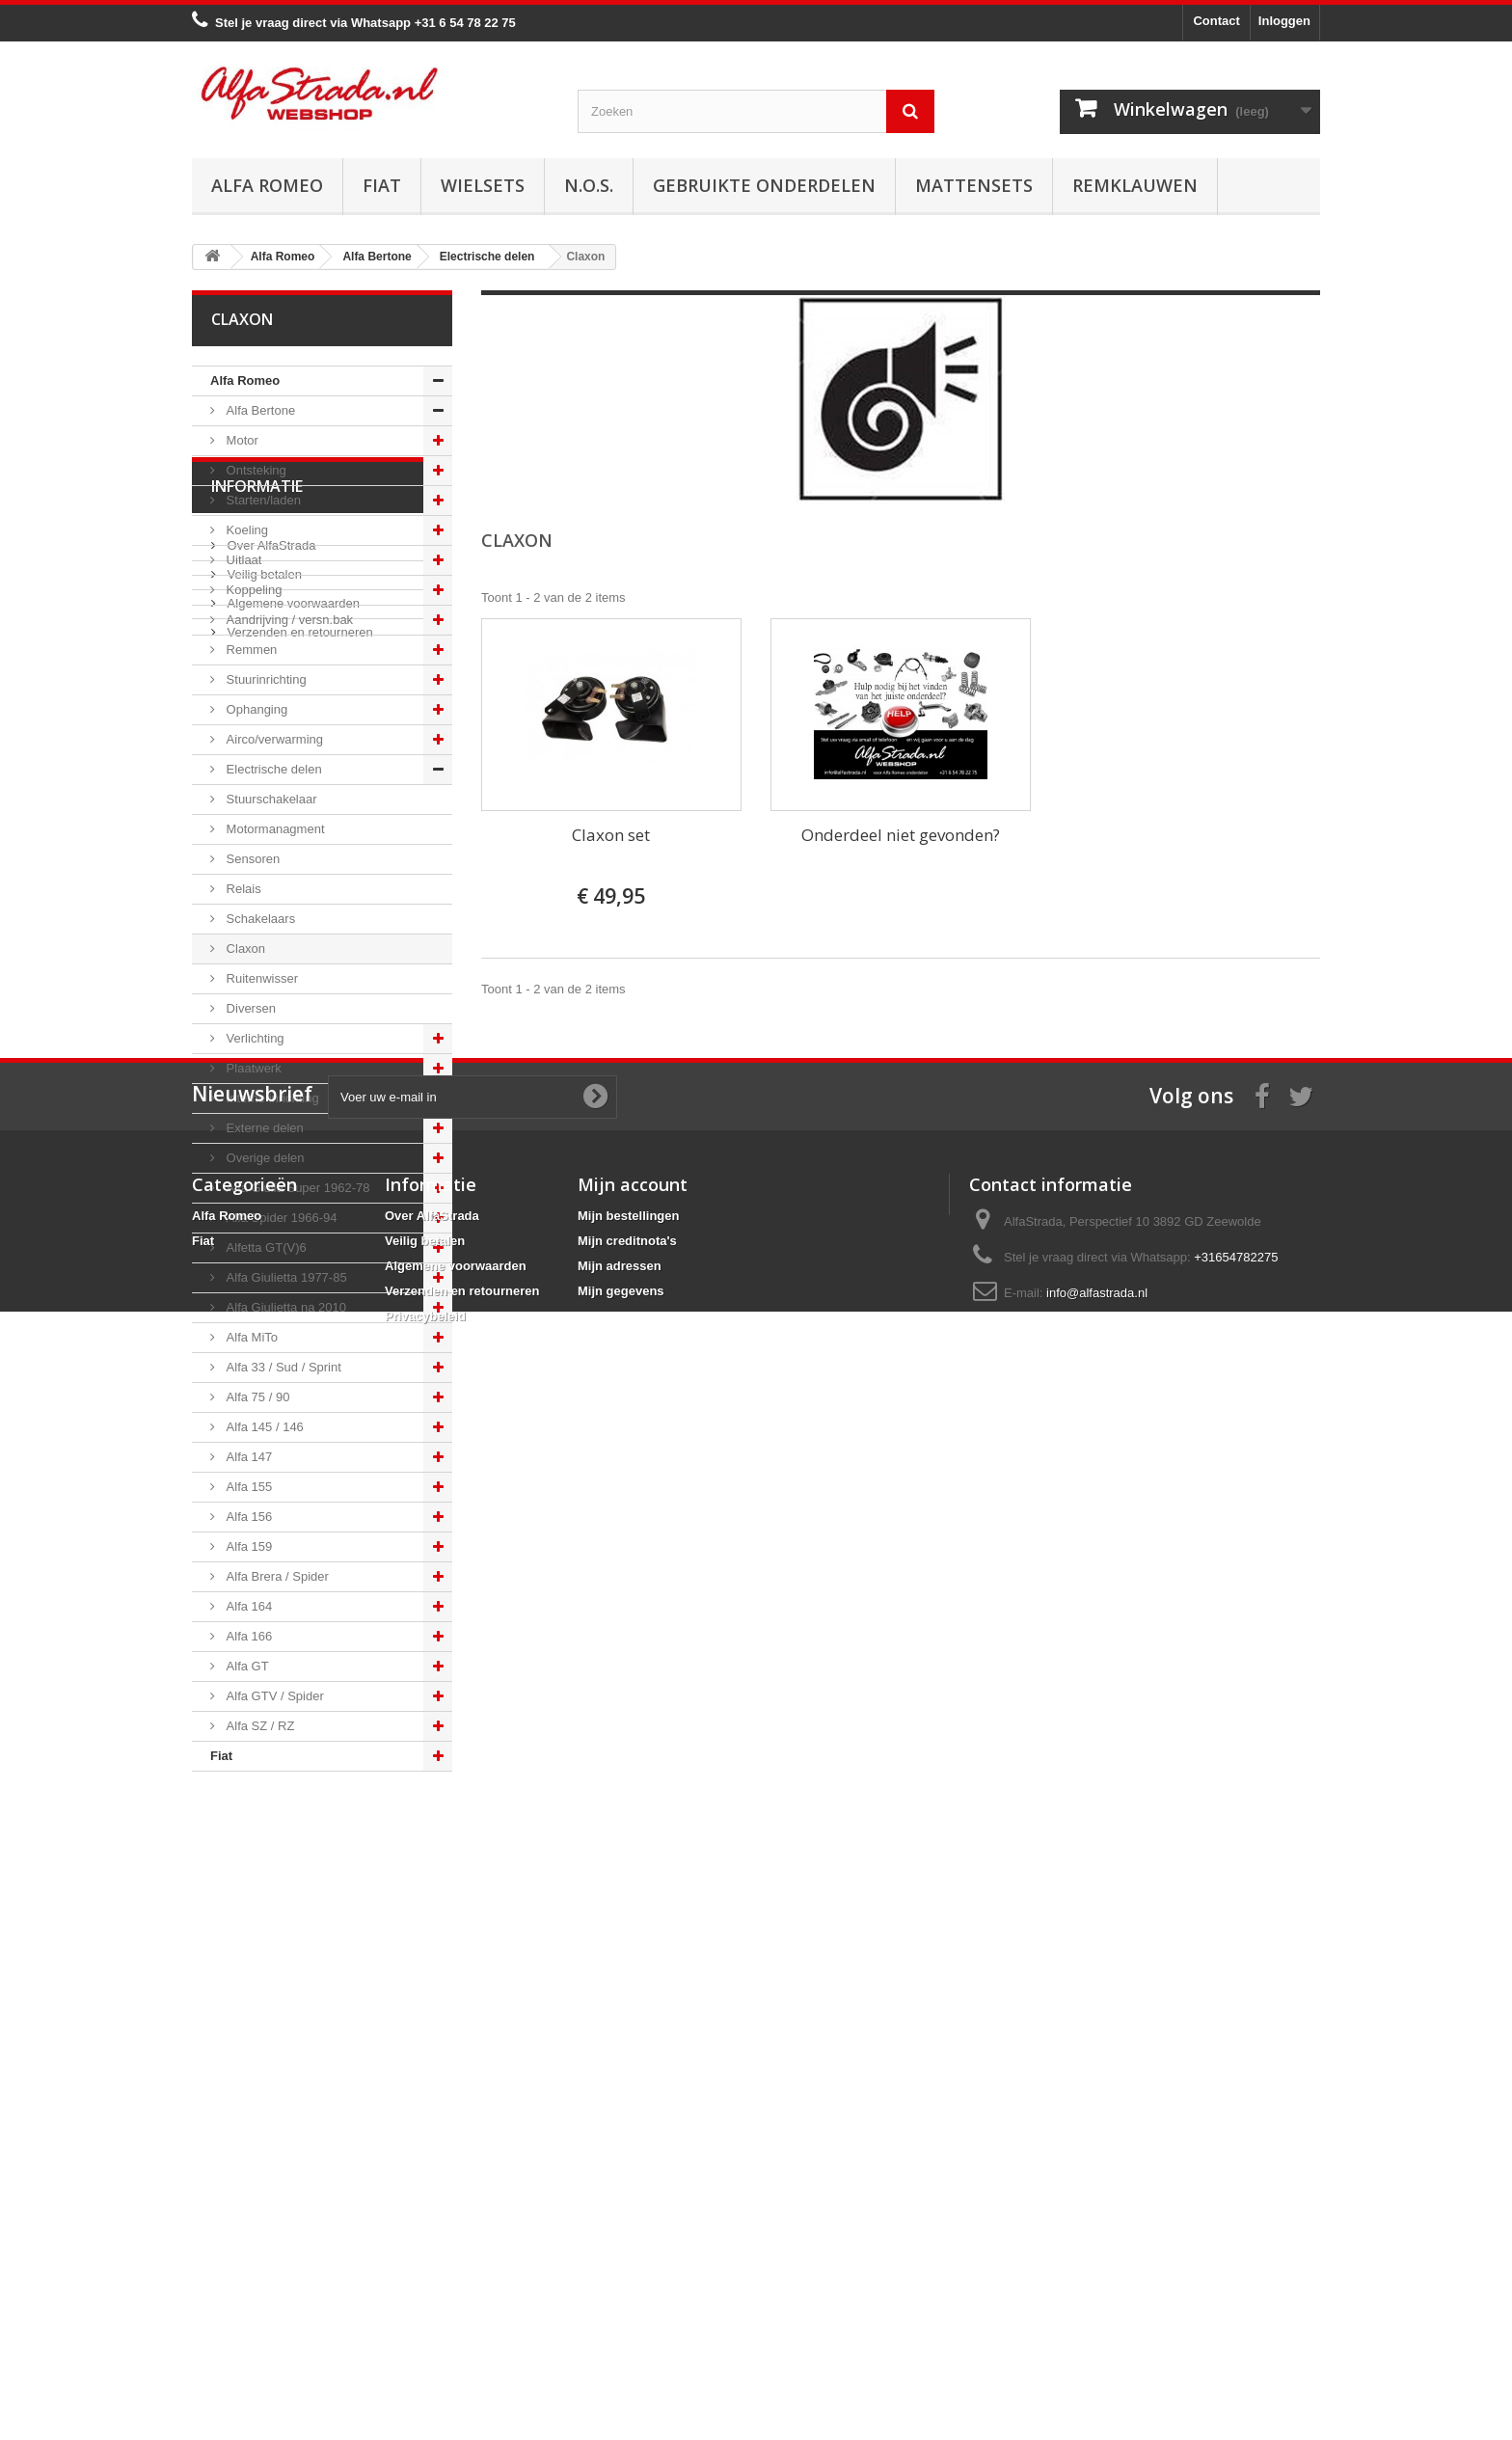  What do you see at coordinates (247, 1457) in the screenshot?
I see `Alfa 147` at bounding box center [247, 1457].